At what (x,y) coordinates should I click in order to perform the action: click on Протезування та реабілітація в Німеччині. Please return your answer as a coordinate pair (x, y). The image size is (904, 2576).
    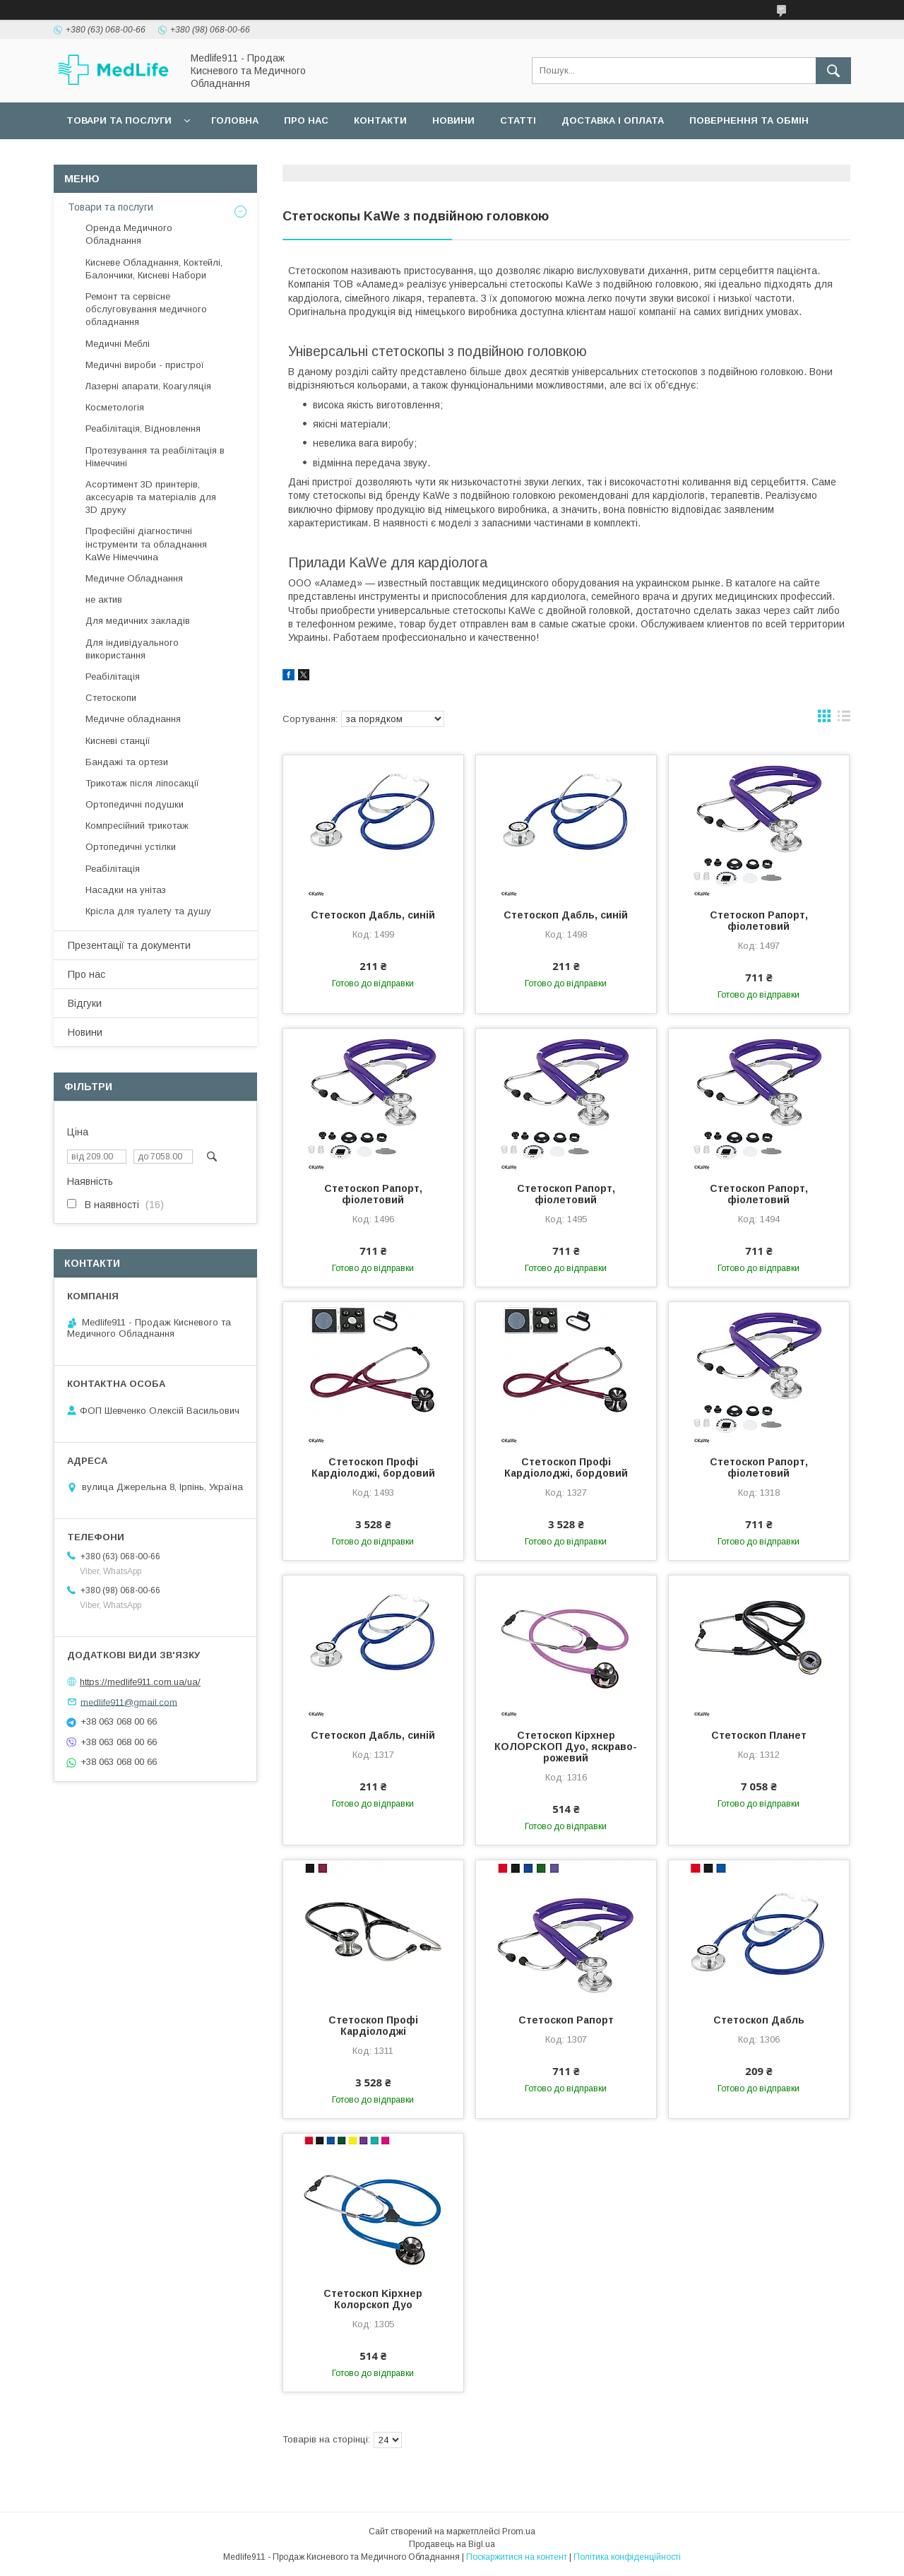
    Looking at the image, I should click on (155, 456).